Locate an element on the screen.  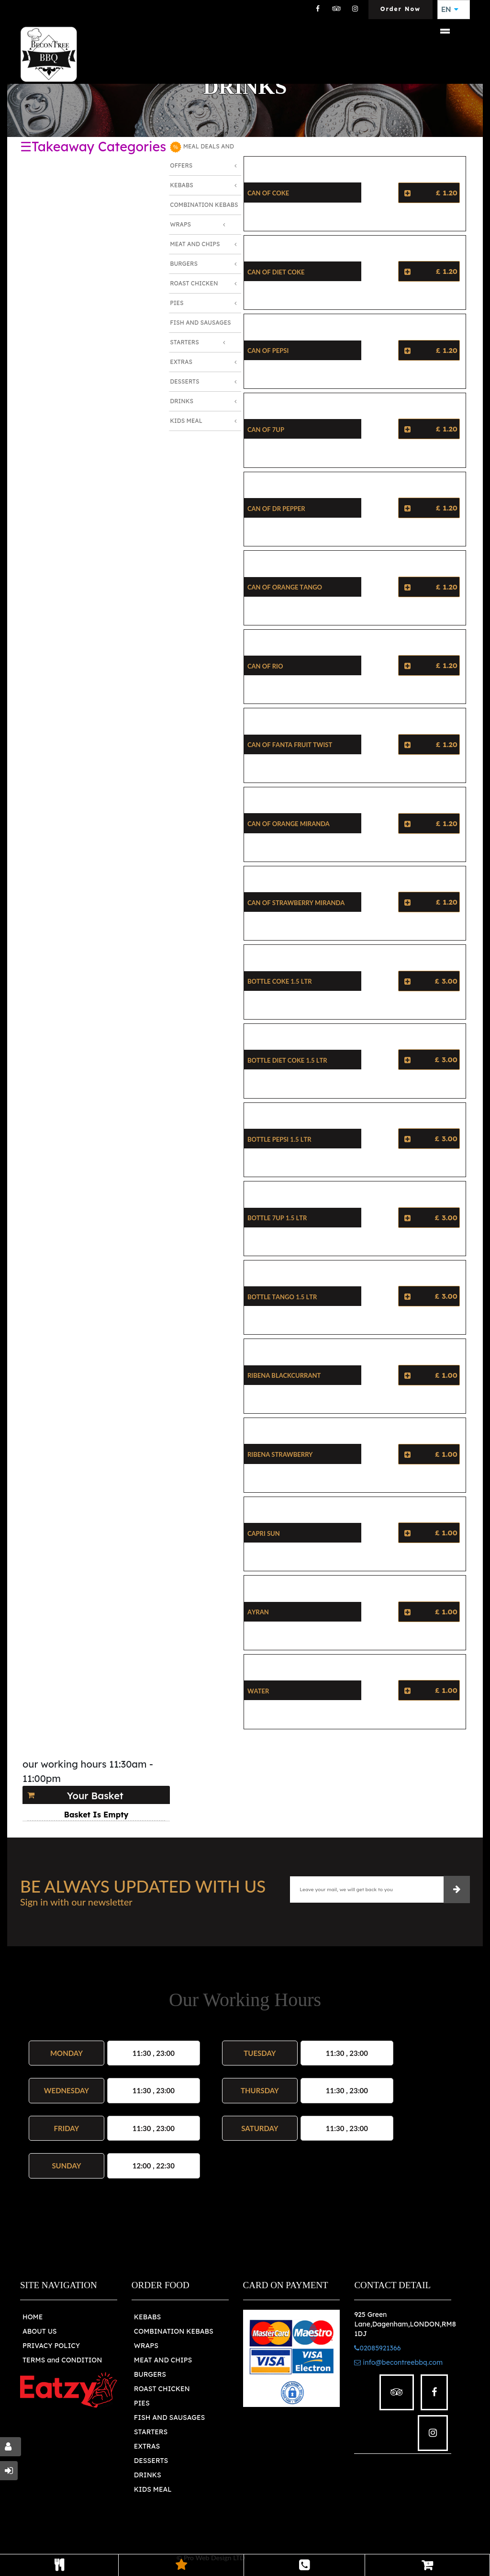
☰Takeaway Categories is located at coordinates (93, 146).